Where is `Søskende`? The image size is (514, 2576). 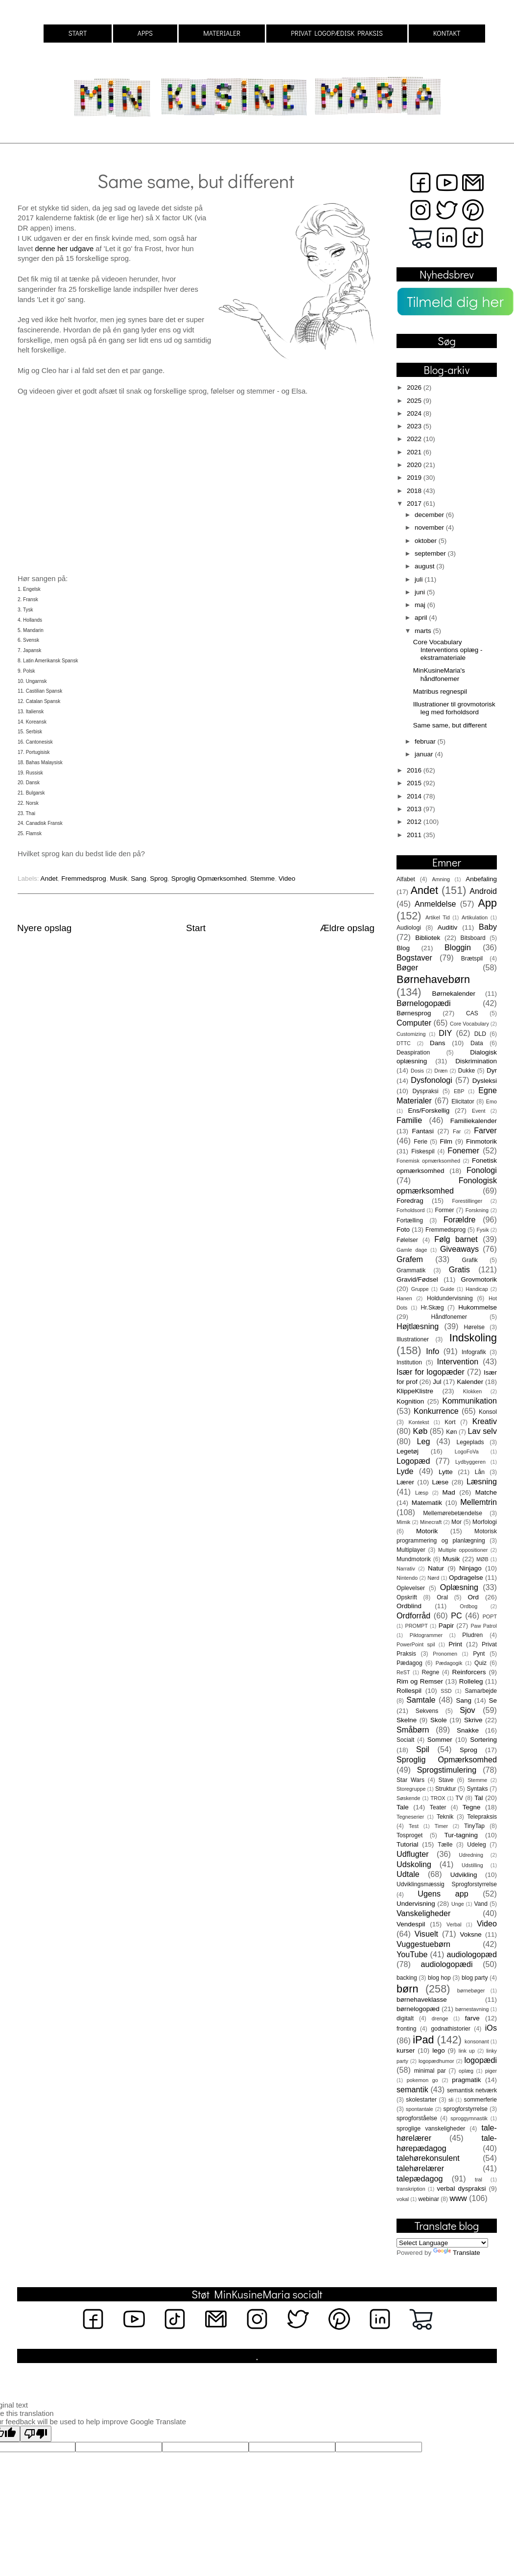 Søskende is located at coordinates (409, 1798).